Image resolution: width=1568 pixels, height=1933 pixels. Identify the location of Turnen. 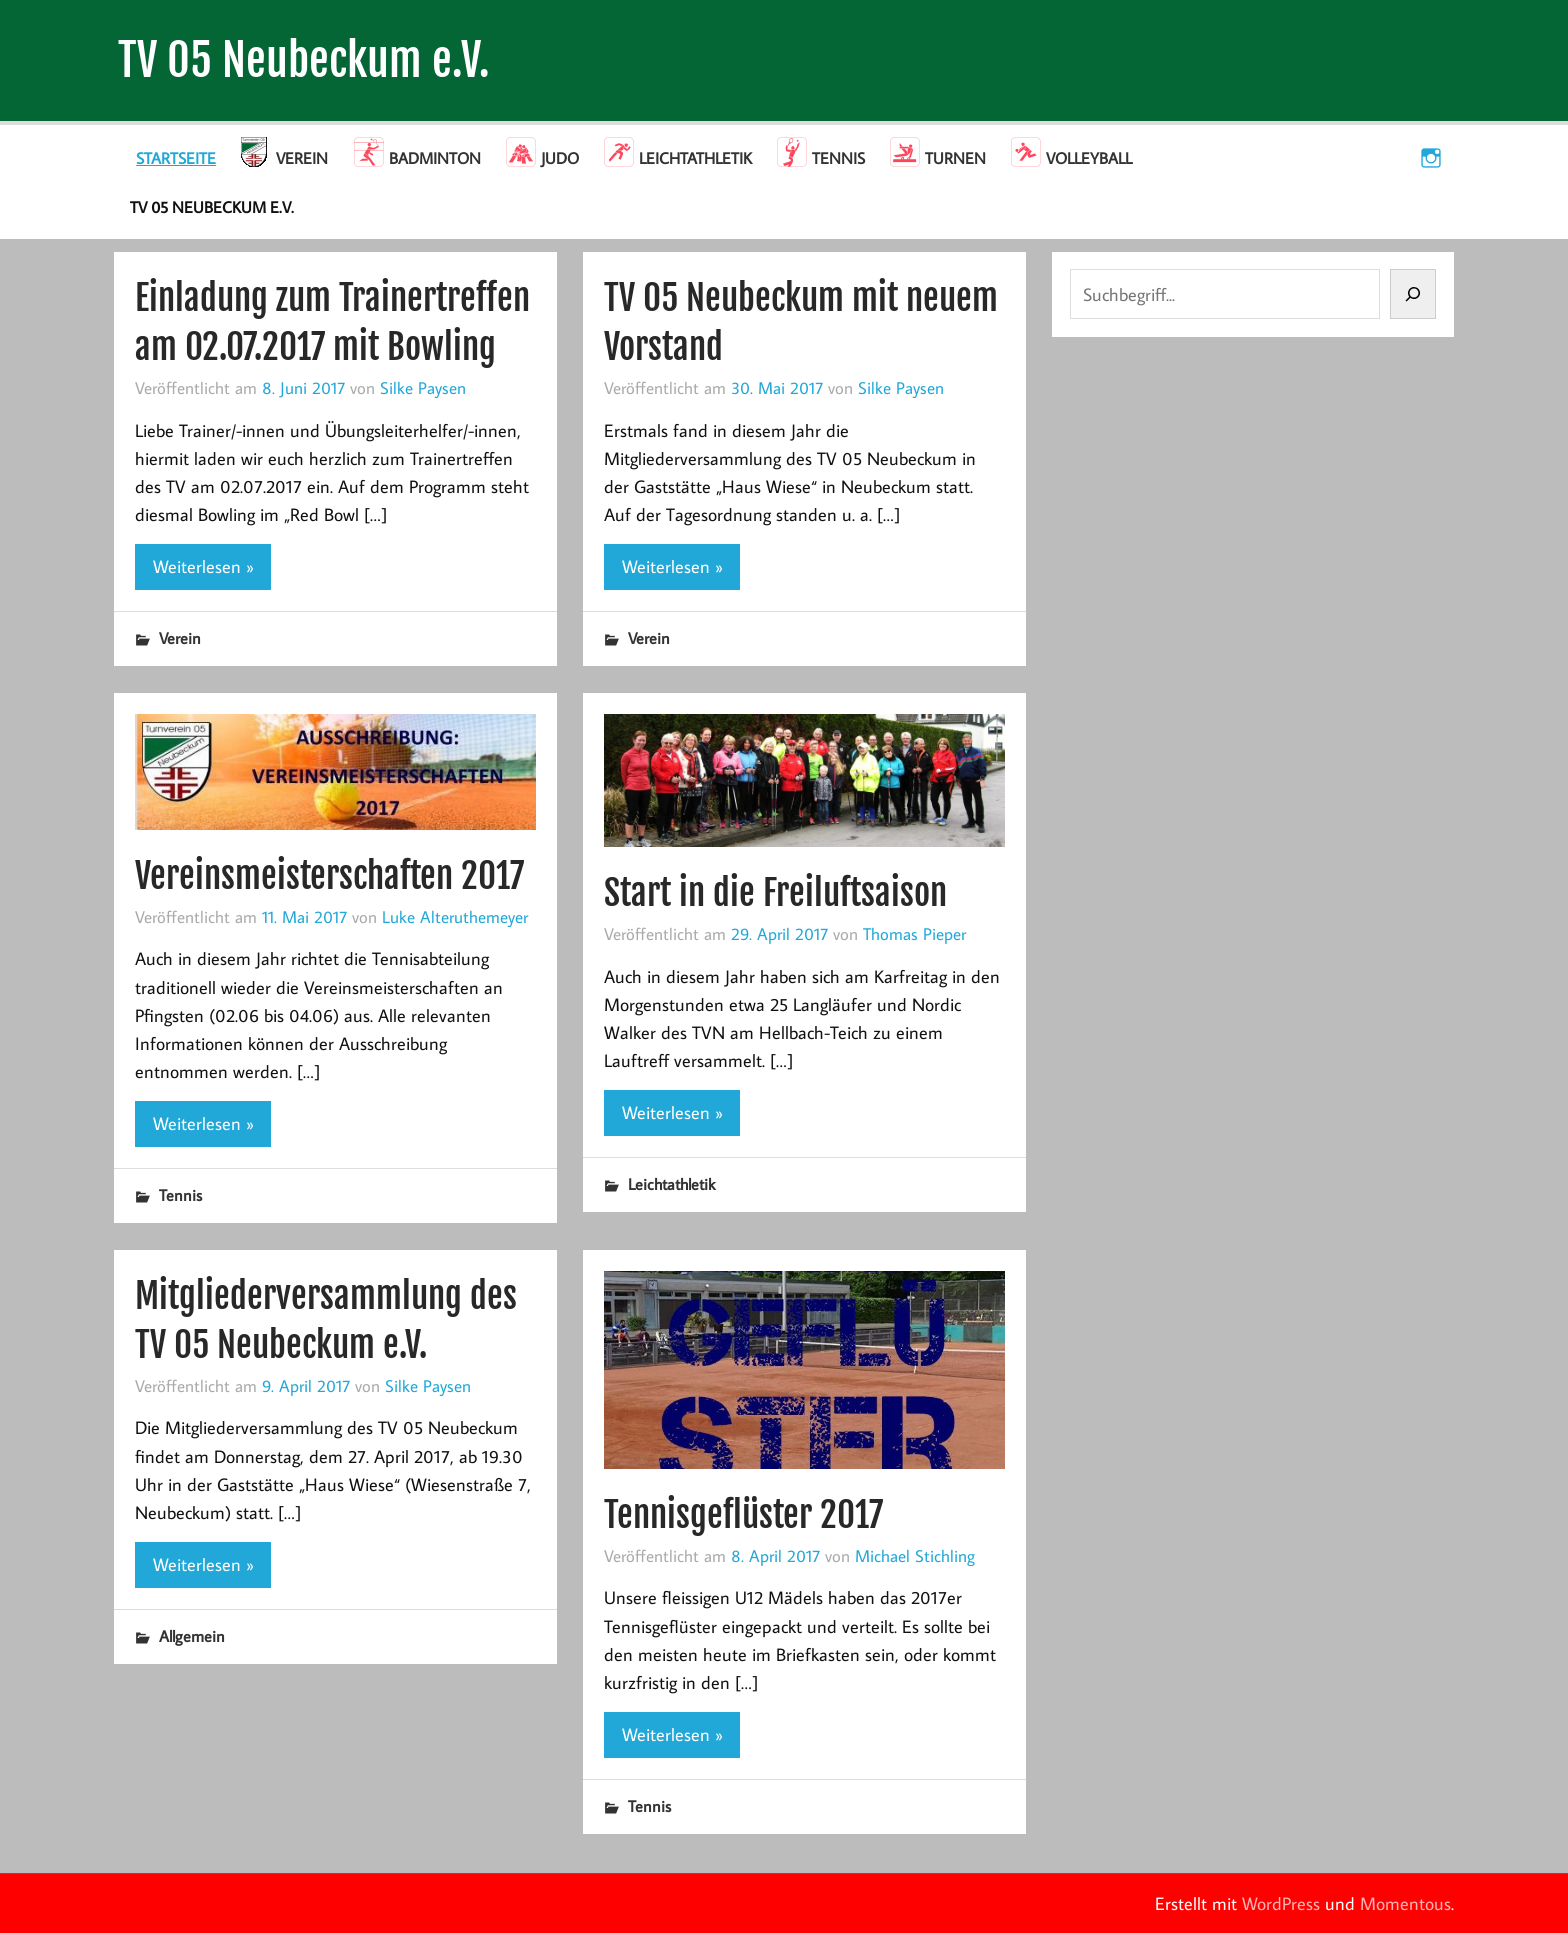
(955, 158).